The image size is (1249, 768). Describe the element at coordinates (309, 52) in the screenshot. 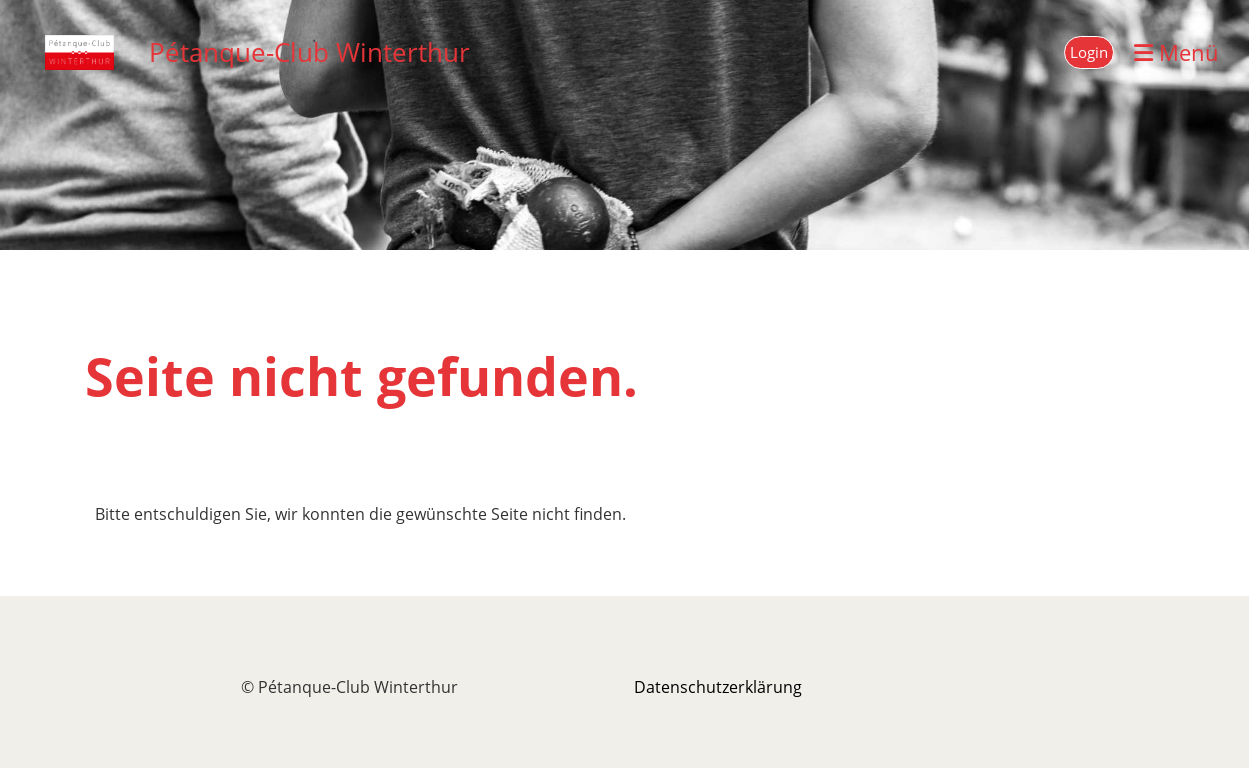

I see `Pétanque-Club Winterthur` at that location.